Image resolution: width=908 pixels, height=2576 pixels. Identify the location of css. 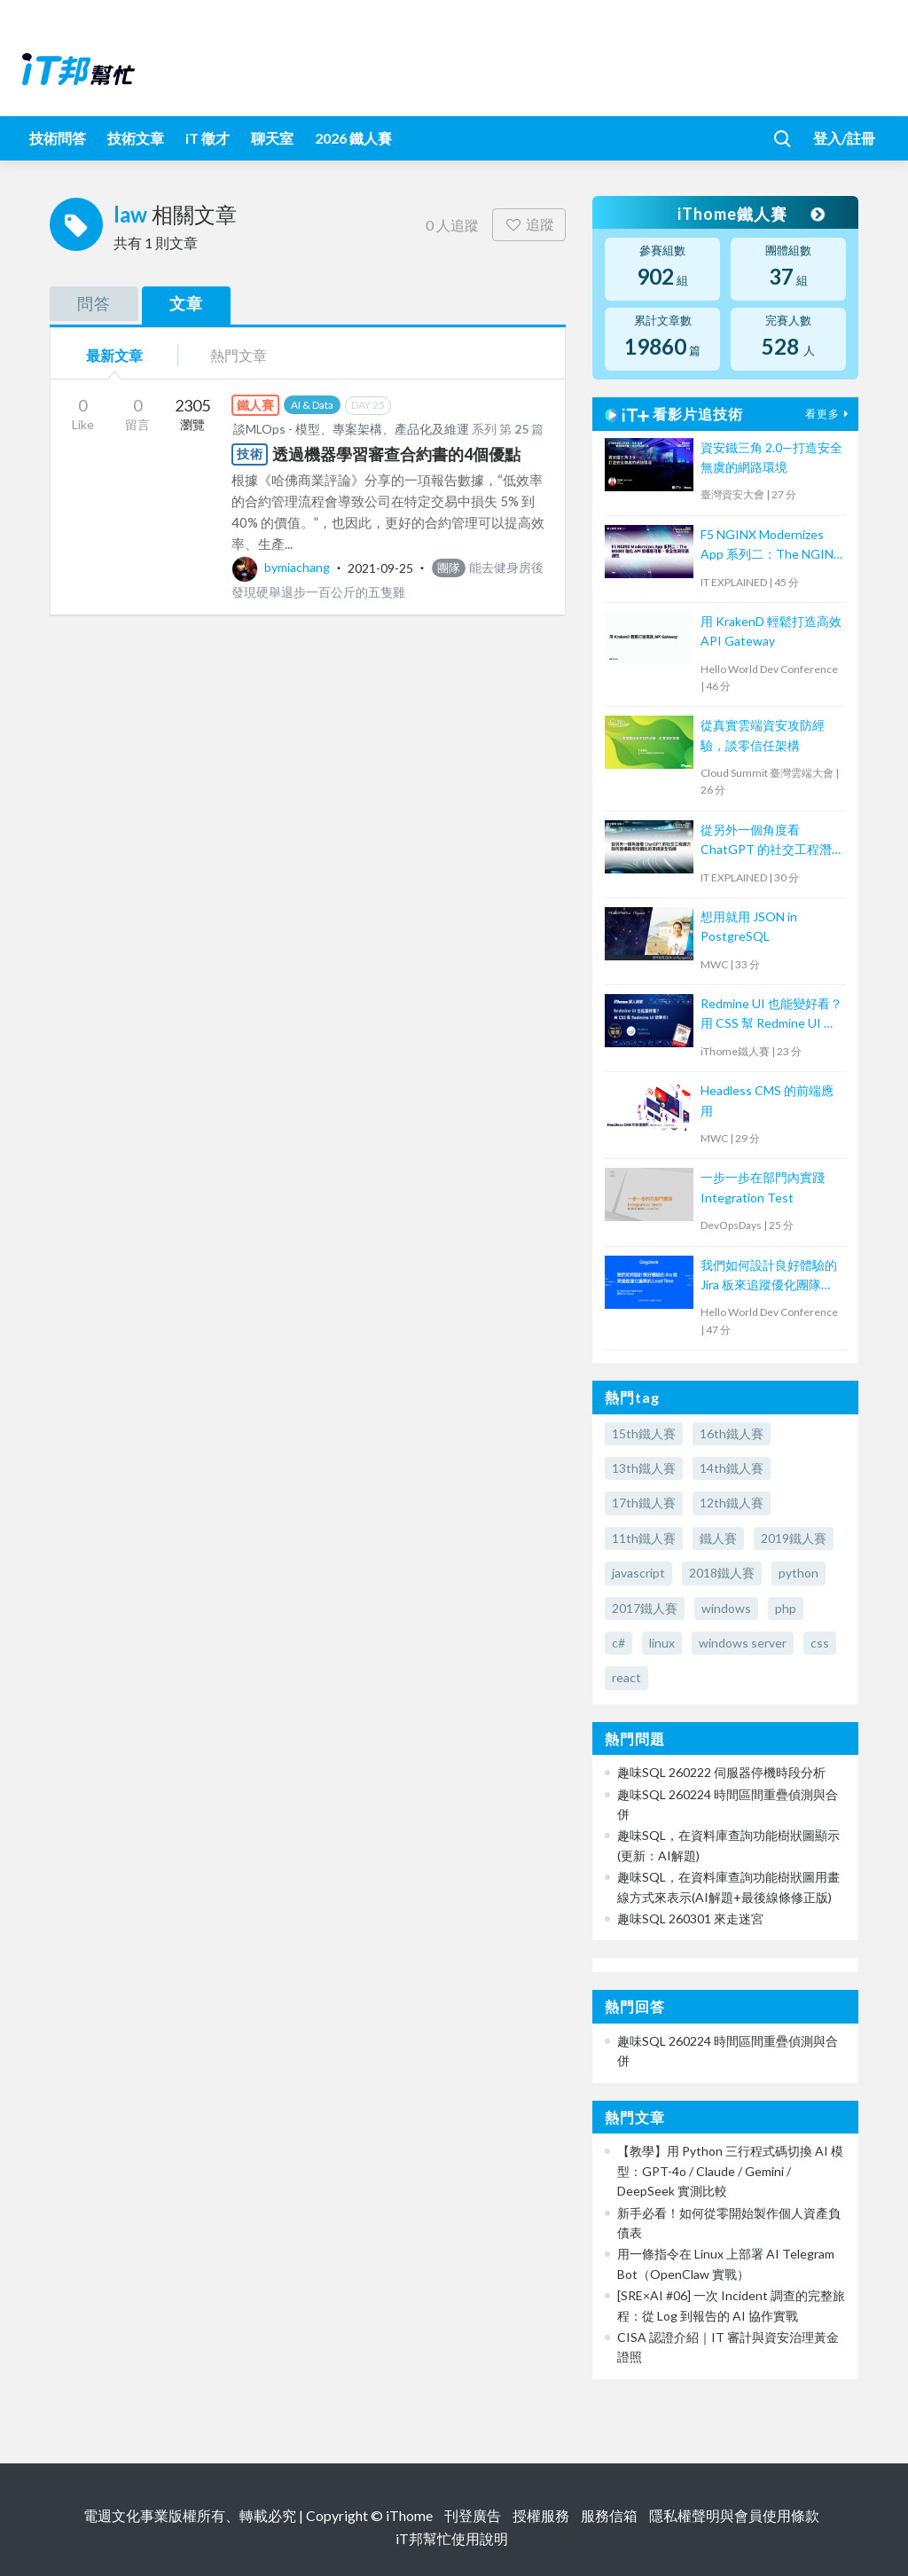
(819, 1642).